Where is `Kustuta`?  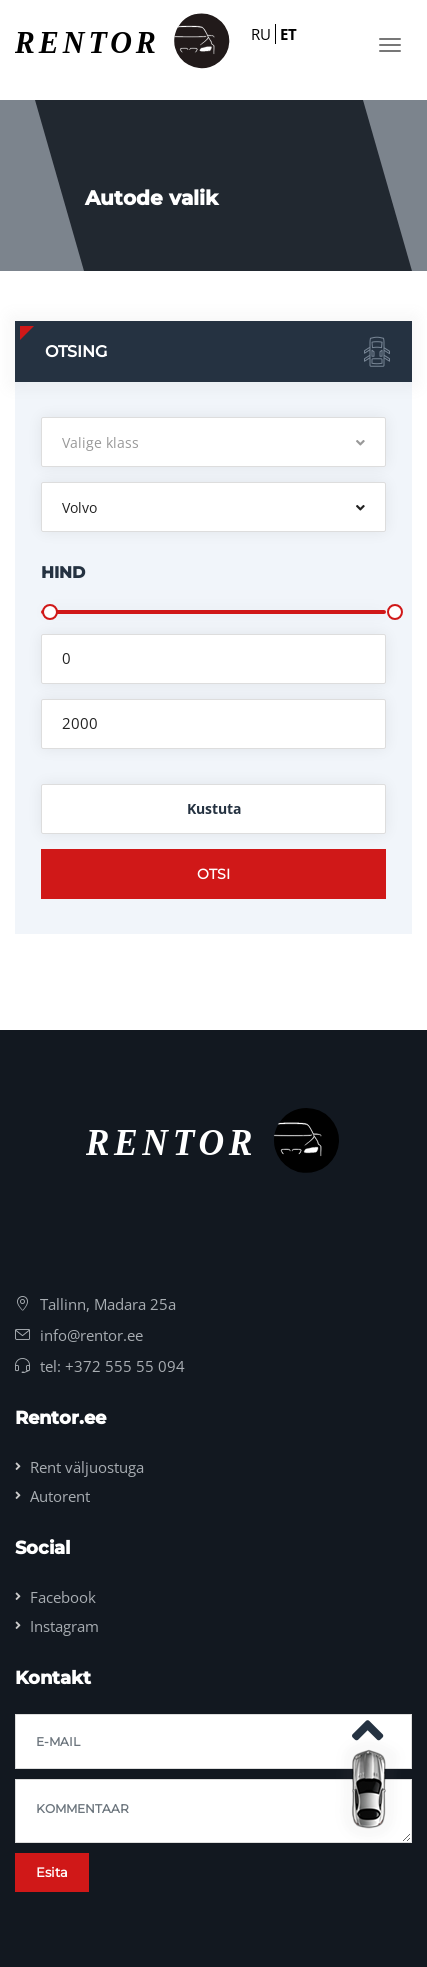 Kustuta is located at coordinates (214, 808).